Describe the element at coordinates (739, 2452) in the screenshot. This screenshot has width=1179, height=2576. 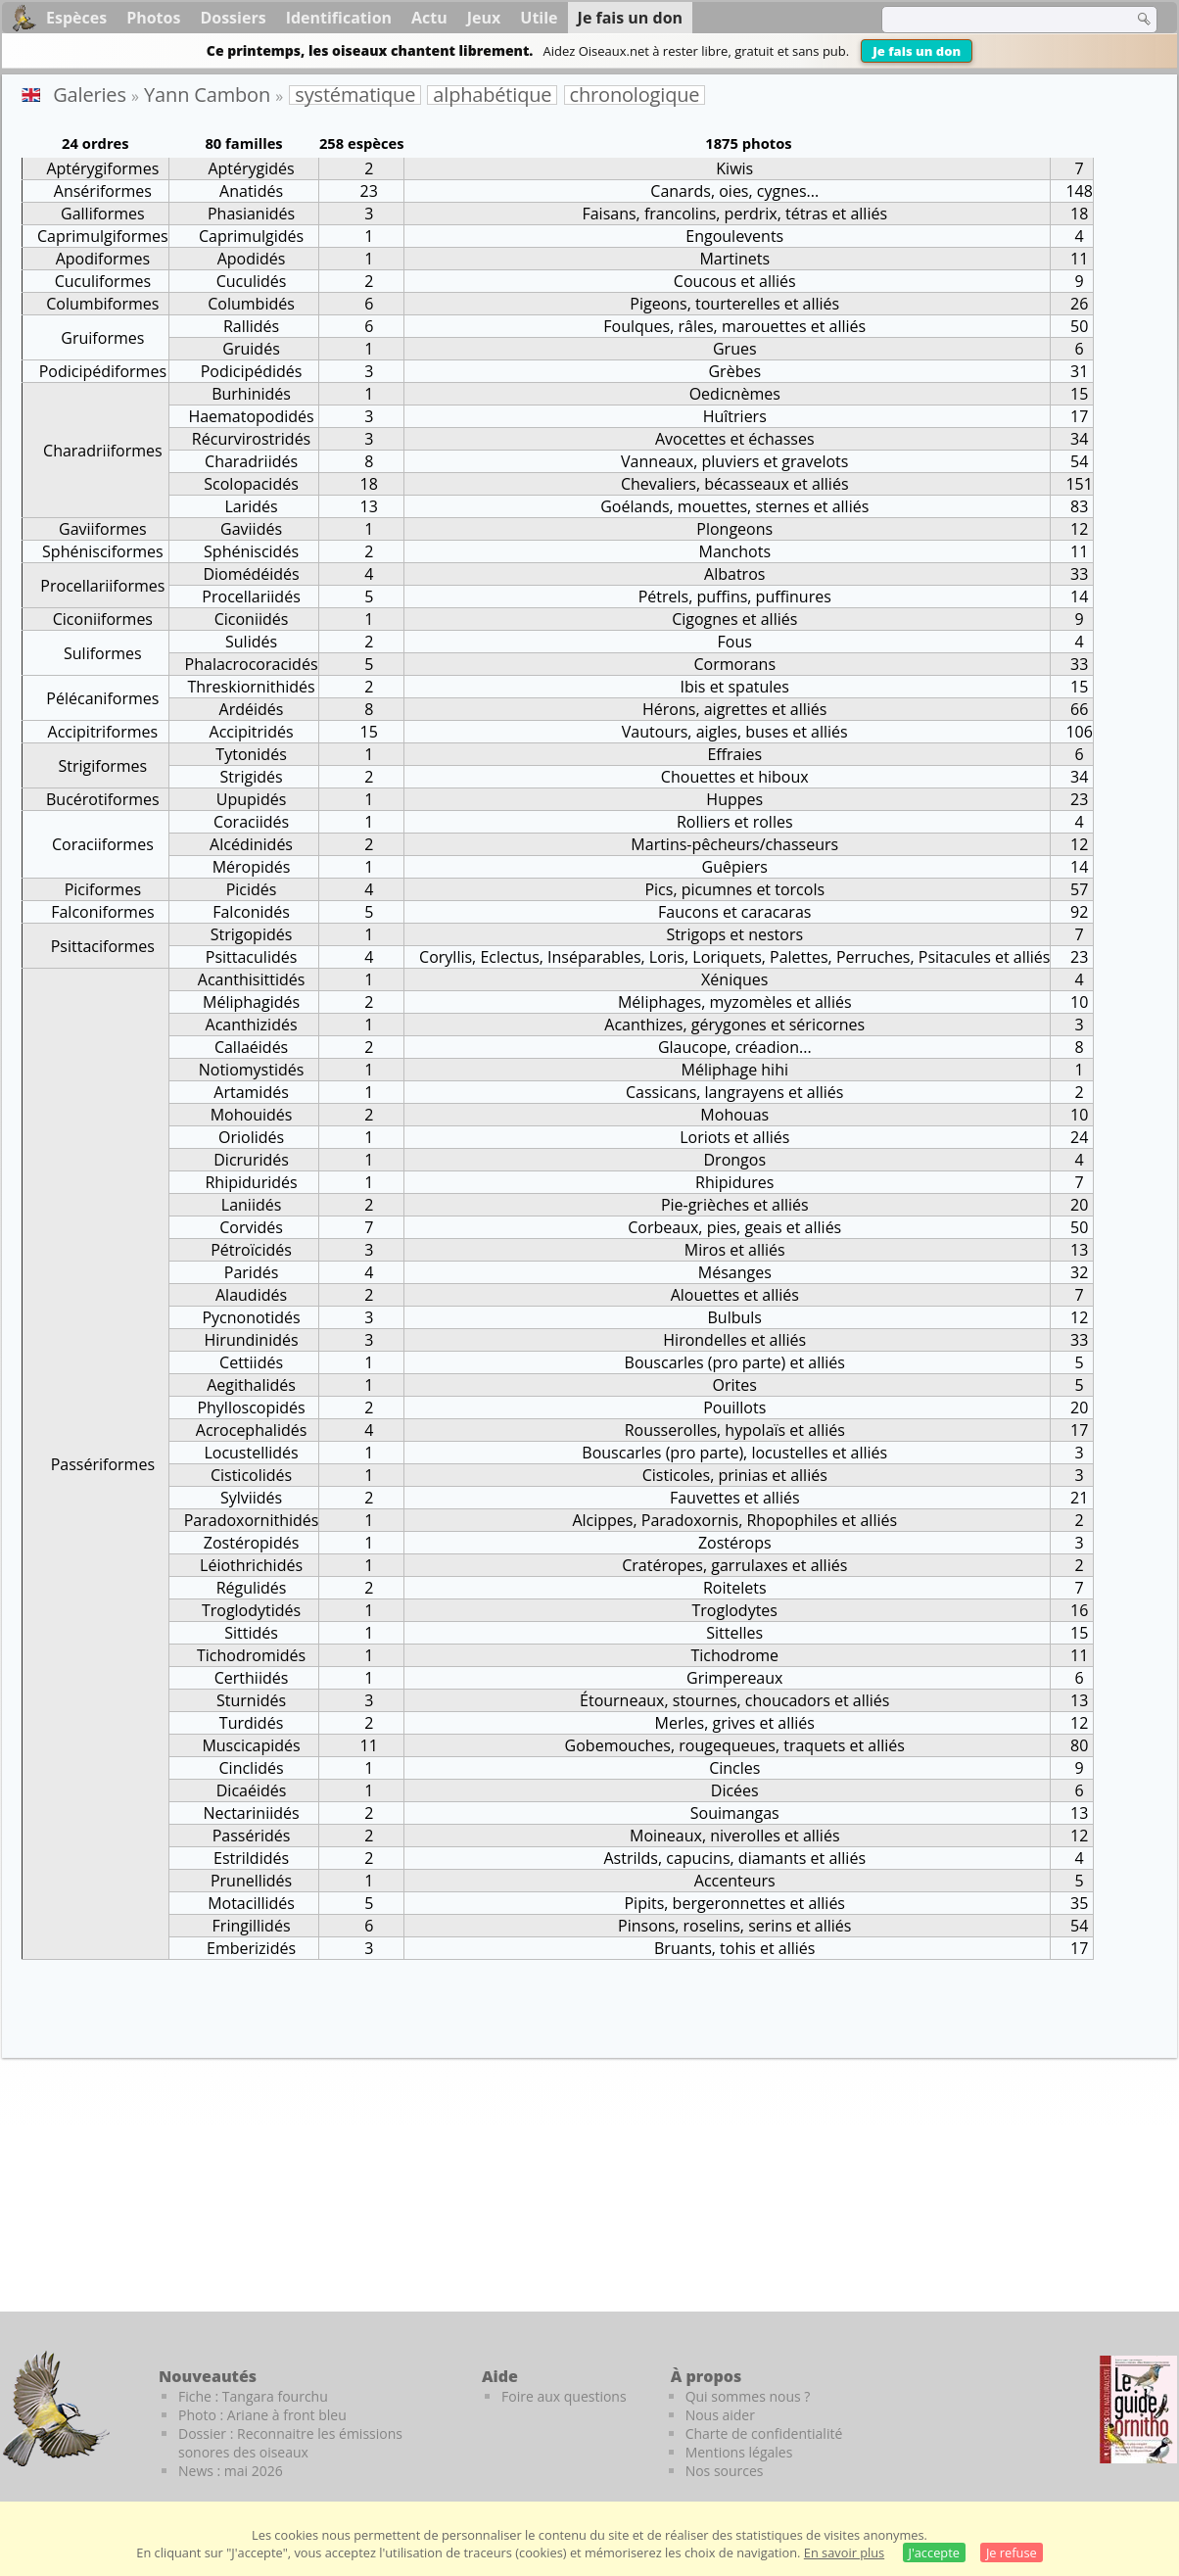
I see `Mentions légales` at that location.